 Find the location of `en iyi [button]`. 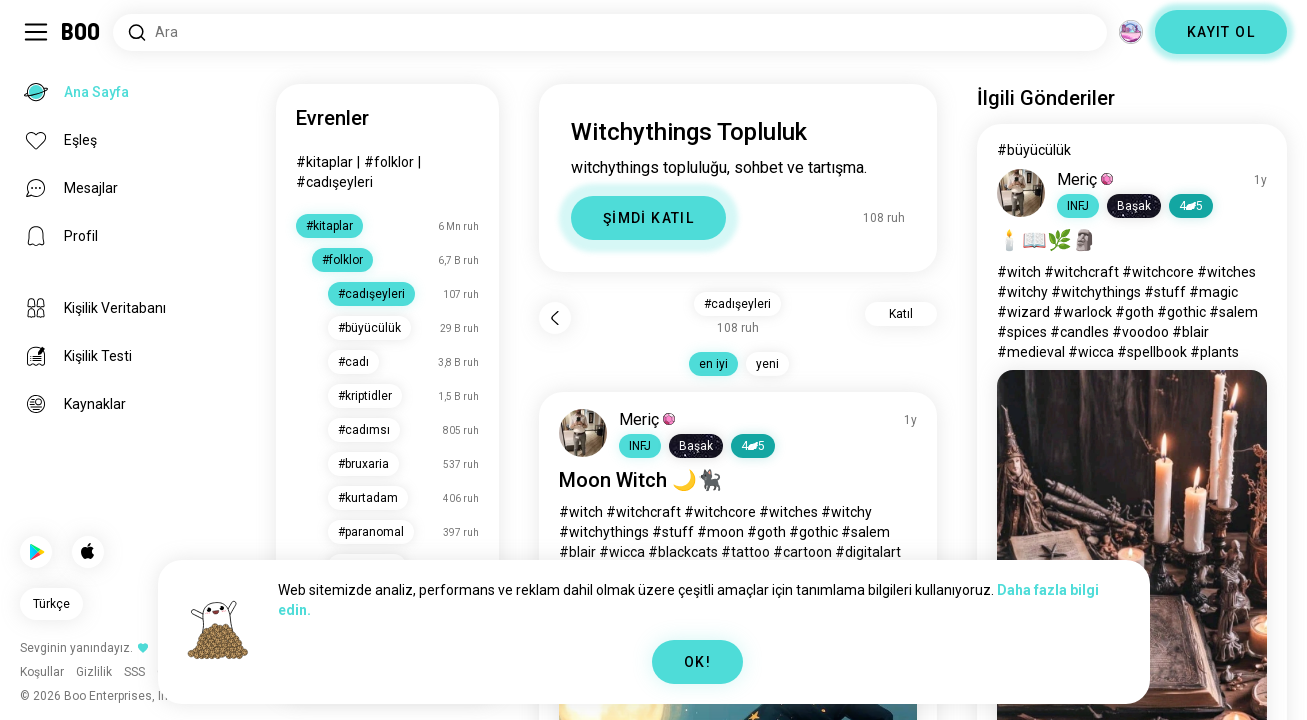

en iyi [button] is located at coordinates (713, 364).